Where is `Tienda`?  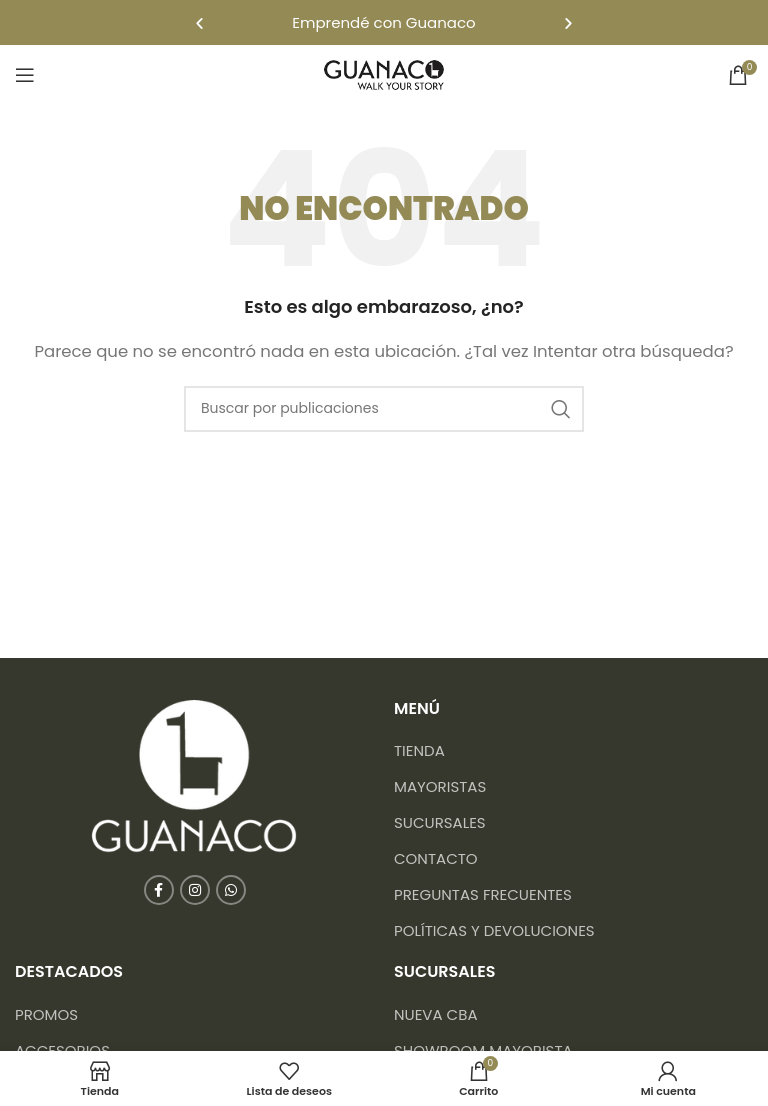 Tienda is located at coordinates (419, 750).